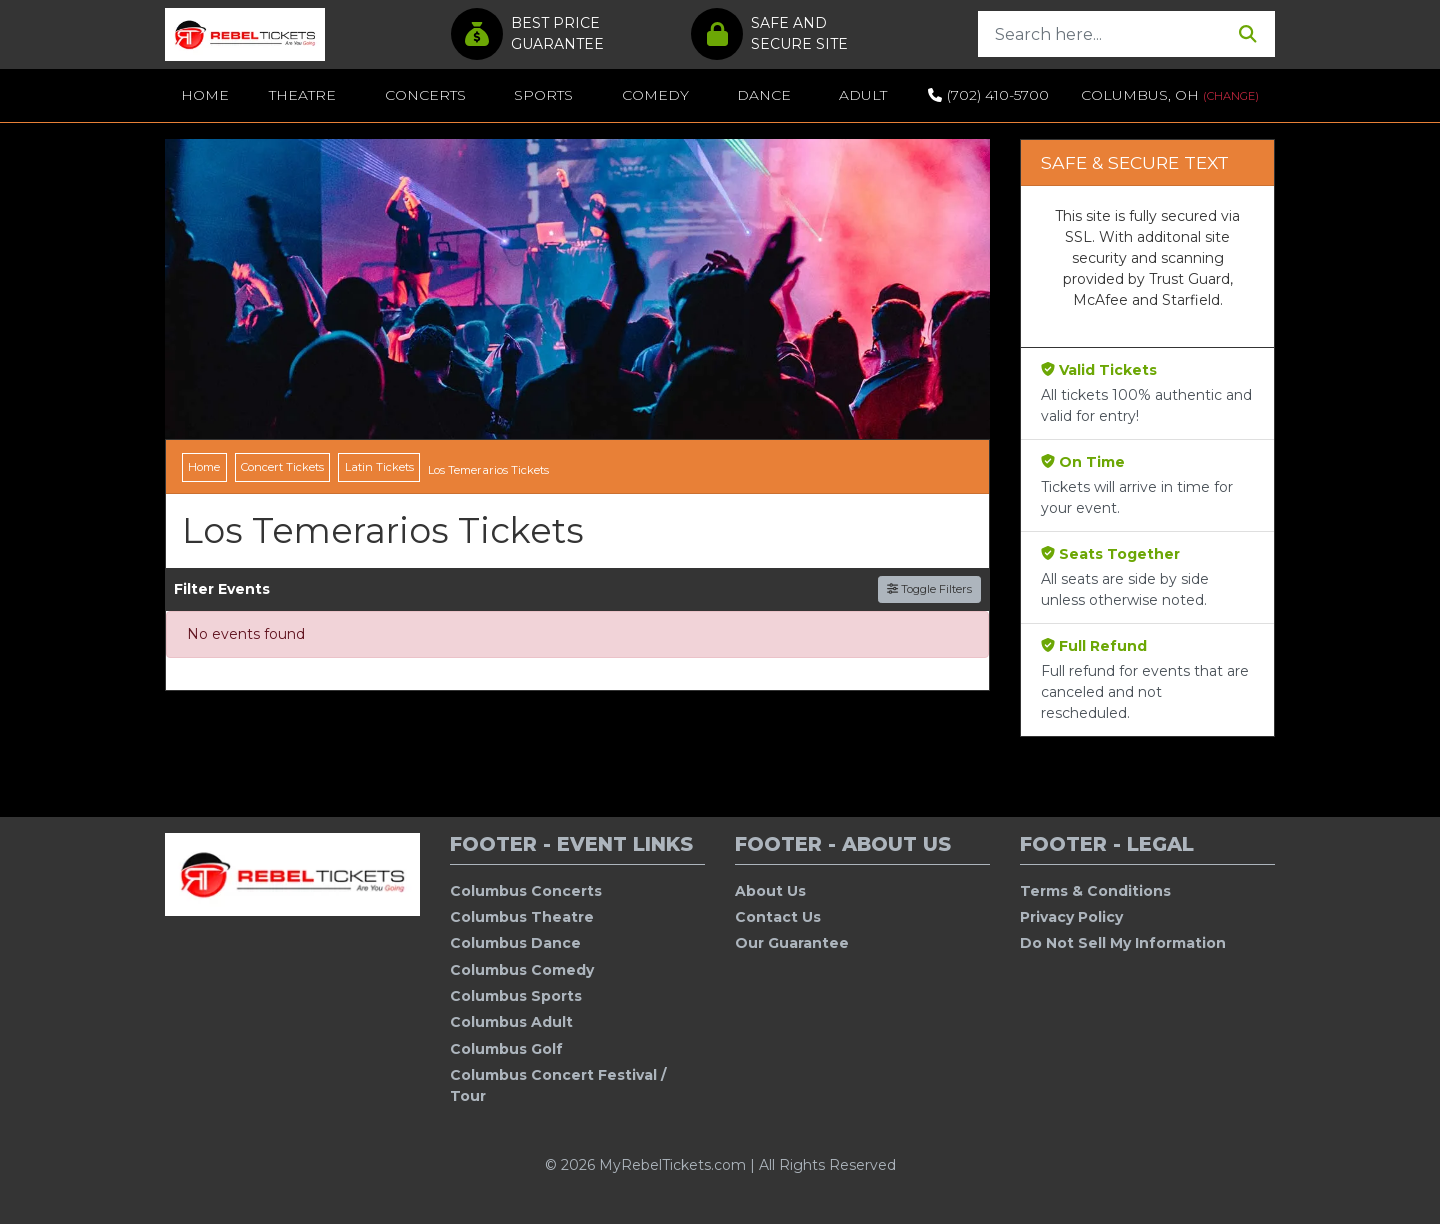 The width and height of the screenshot is (1440, 1224). What do you see at coordinates (764, 95) in the screenshot?
I see `Dance [button]` at bounding box center [764, 95].